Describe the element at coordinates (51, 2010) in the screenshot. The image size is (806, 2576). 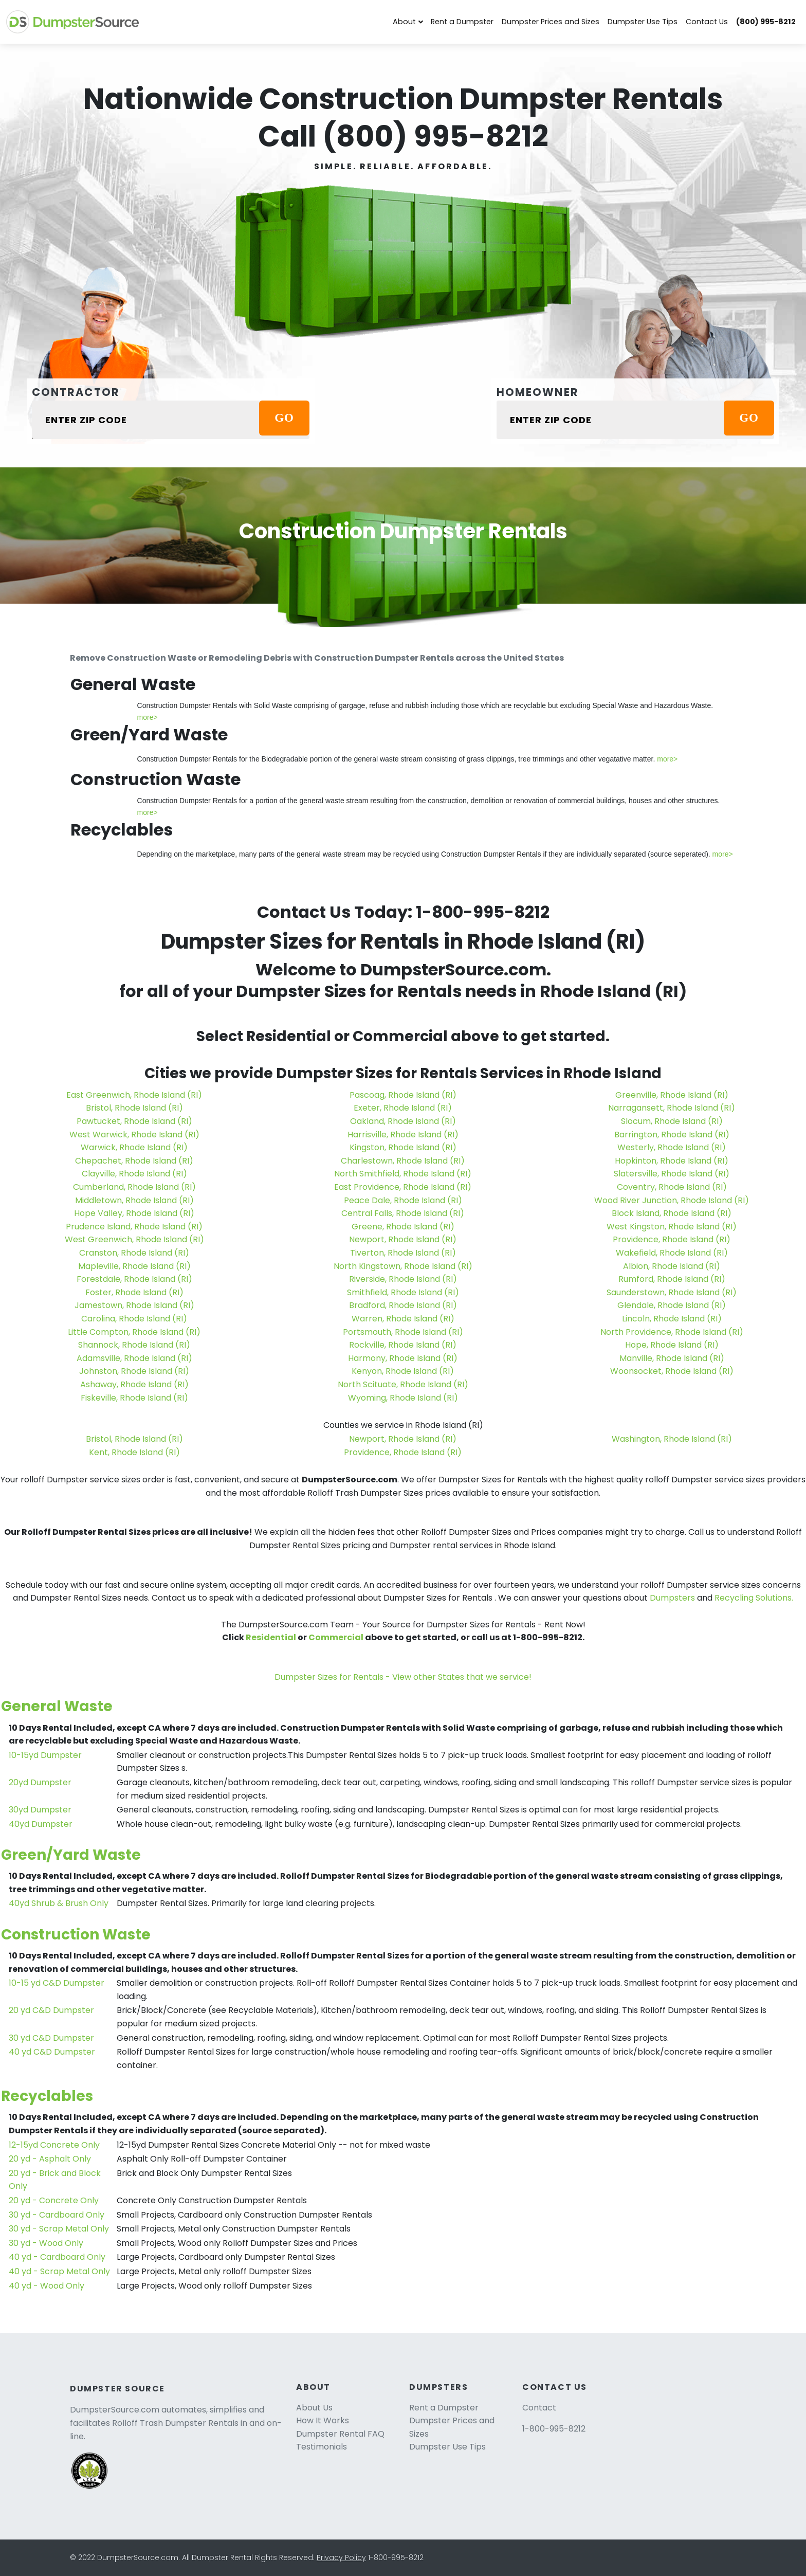
I see `20 yd C&D Dumpster` at that location.